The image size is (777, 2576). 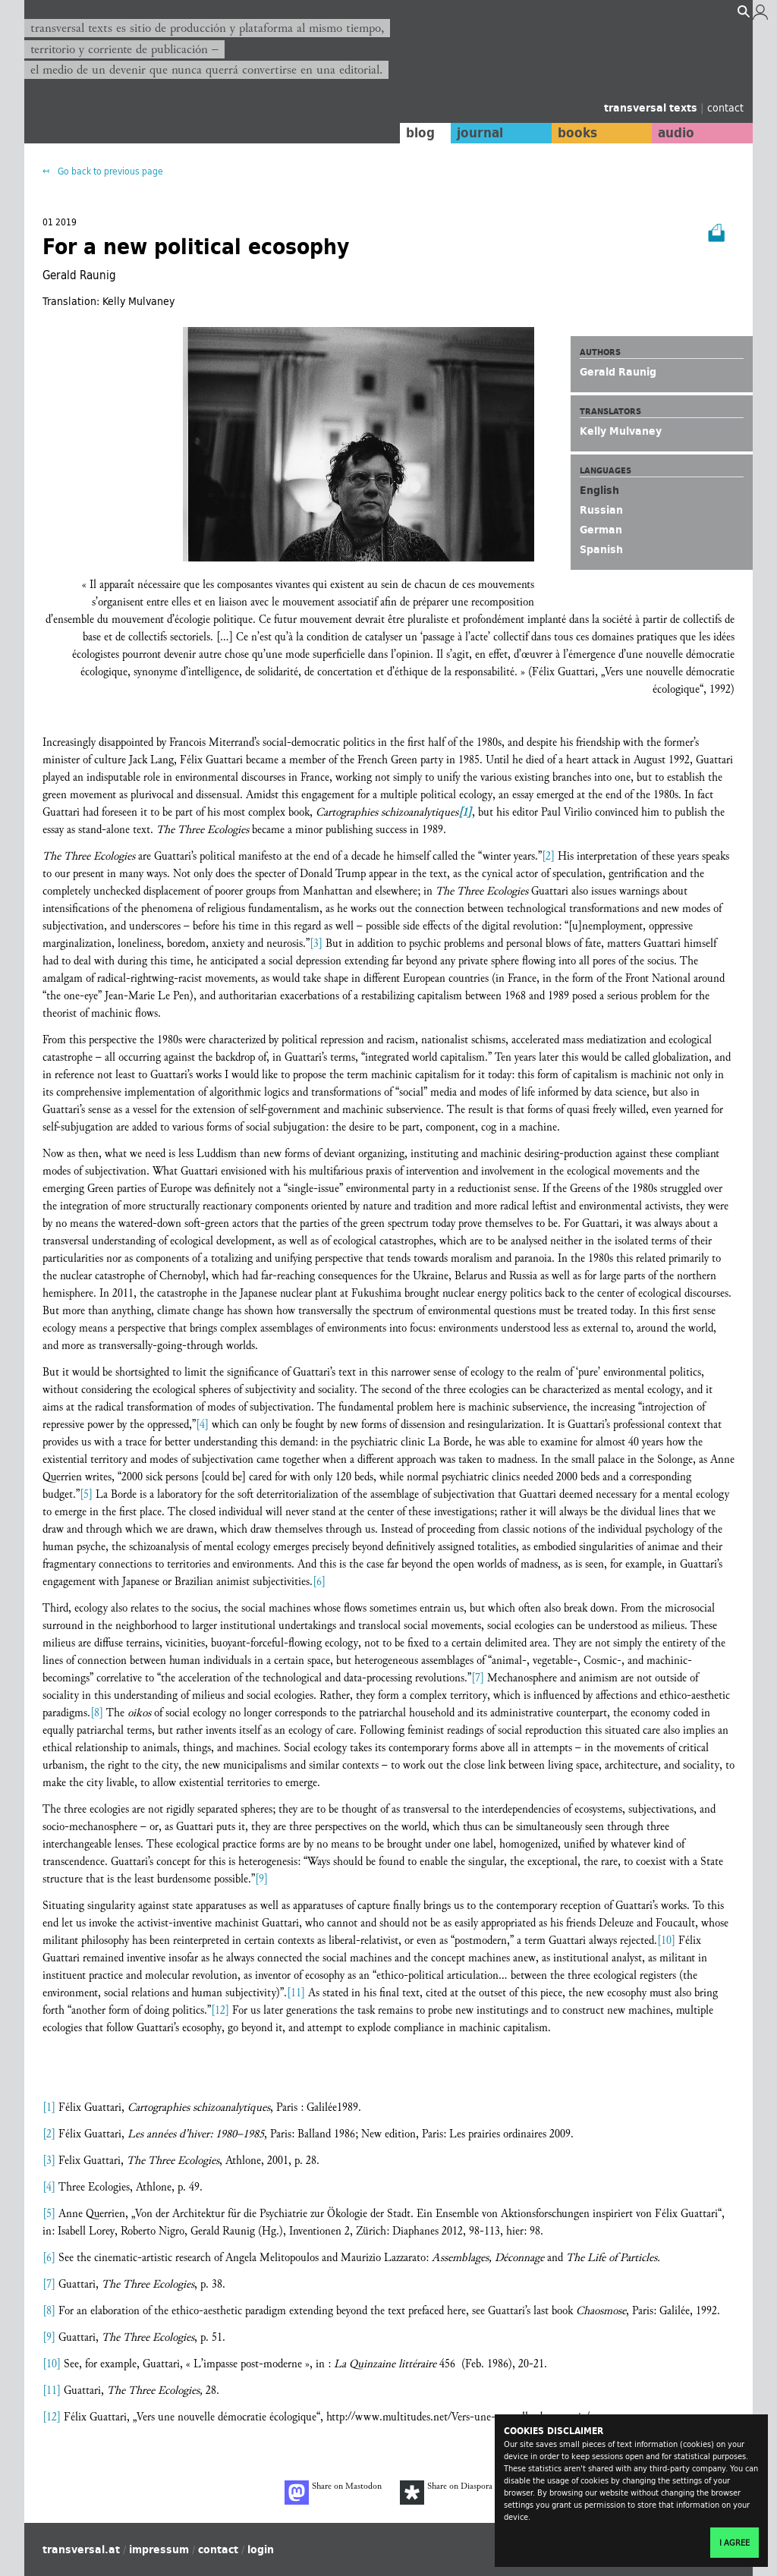 What do you see at coordinates (48, 2107) in the screenshot?
I see `[1]` at bounding box center [48, 2107].